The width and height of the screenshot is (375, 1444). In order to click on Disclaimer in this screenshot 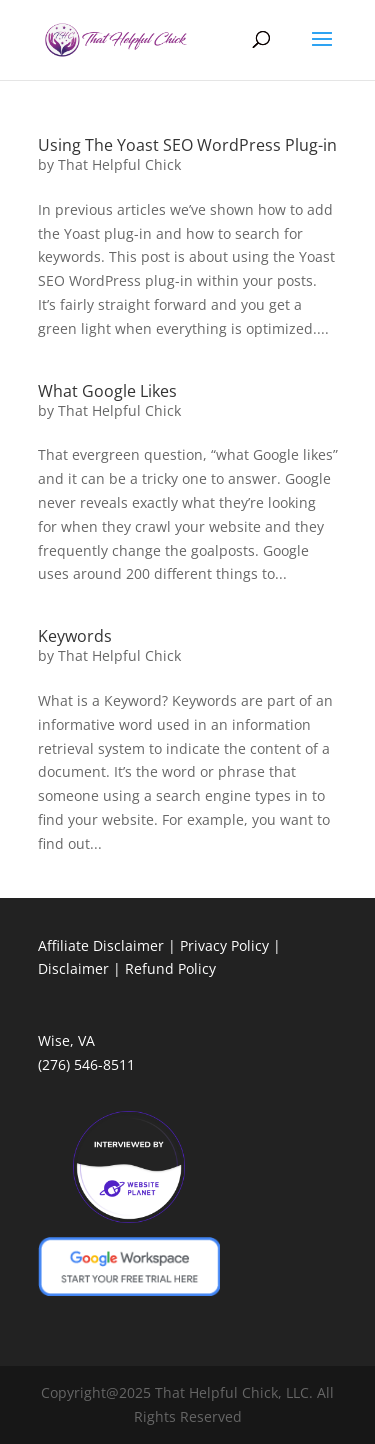, I will do `click(73, 968)`.